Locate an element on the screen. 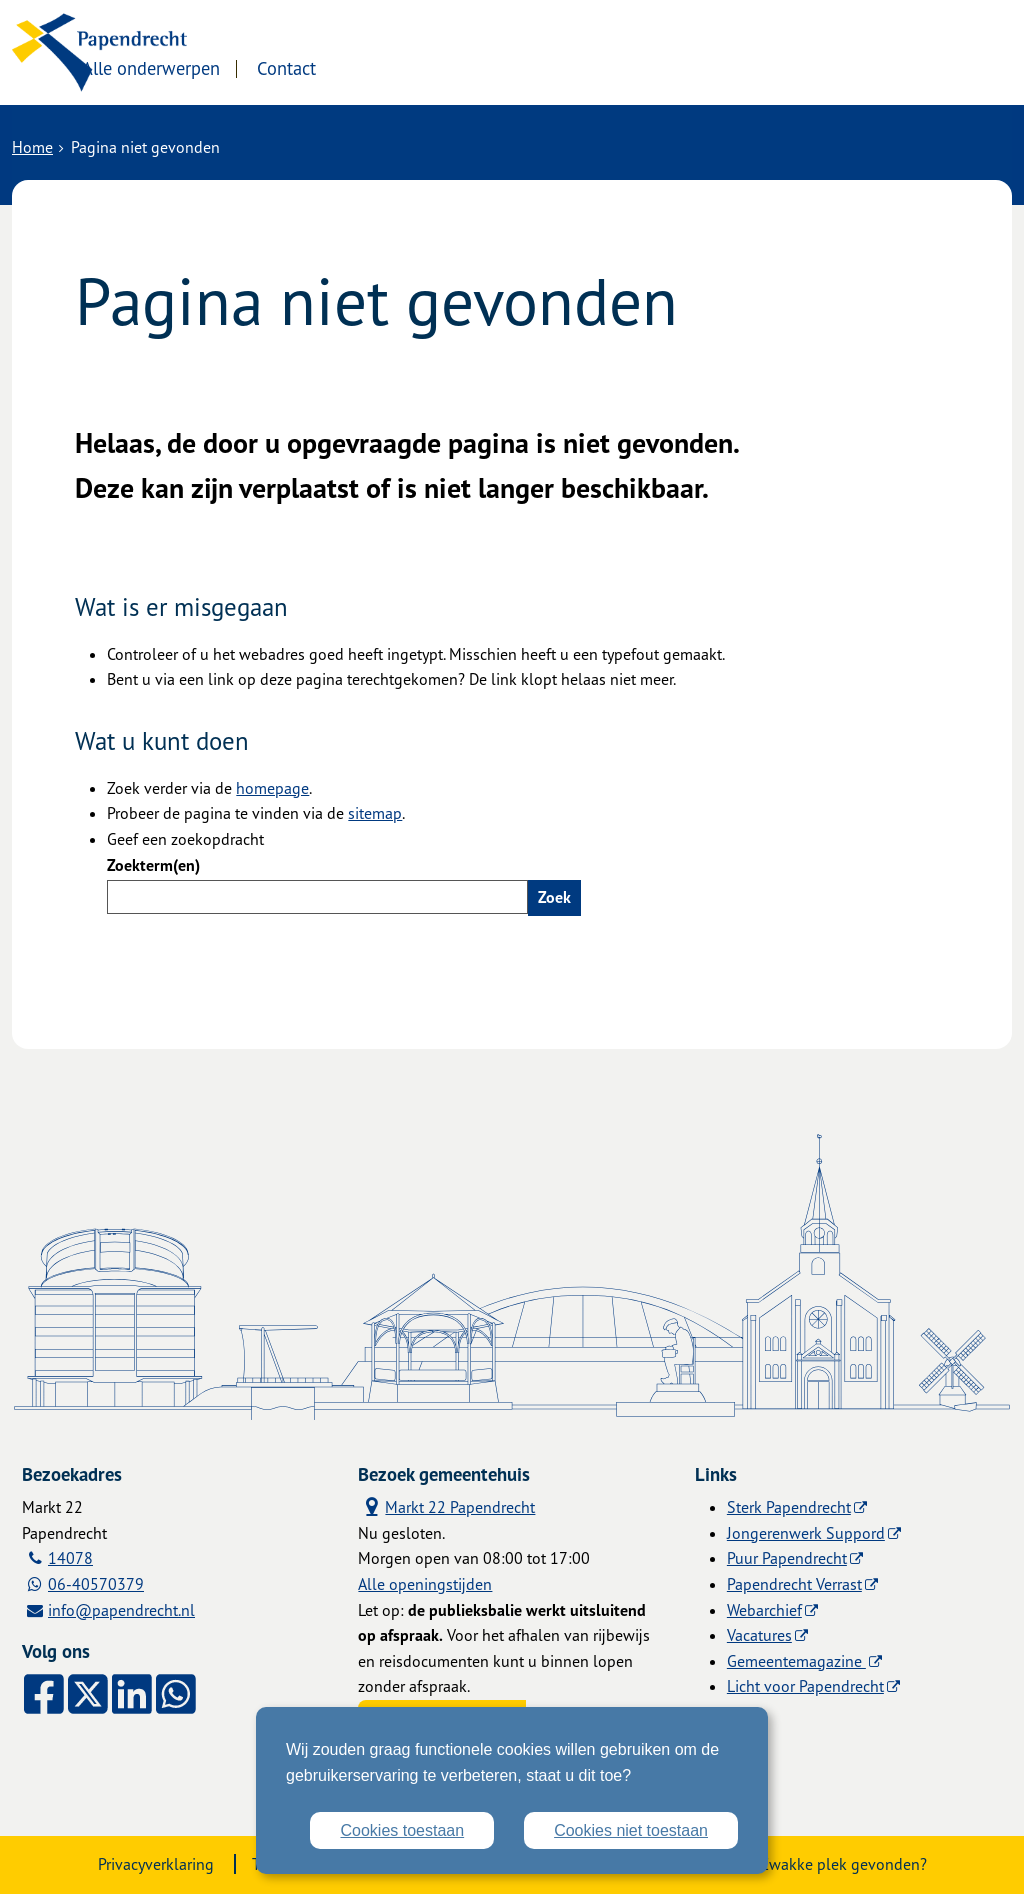 The image size is (1024, 1894). info@papendrecht.nl is located at coordinates (121, 1610).